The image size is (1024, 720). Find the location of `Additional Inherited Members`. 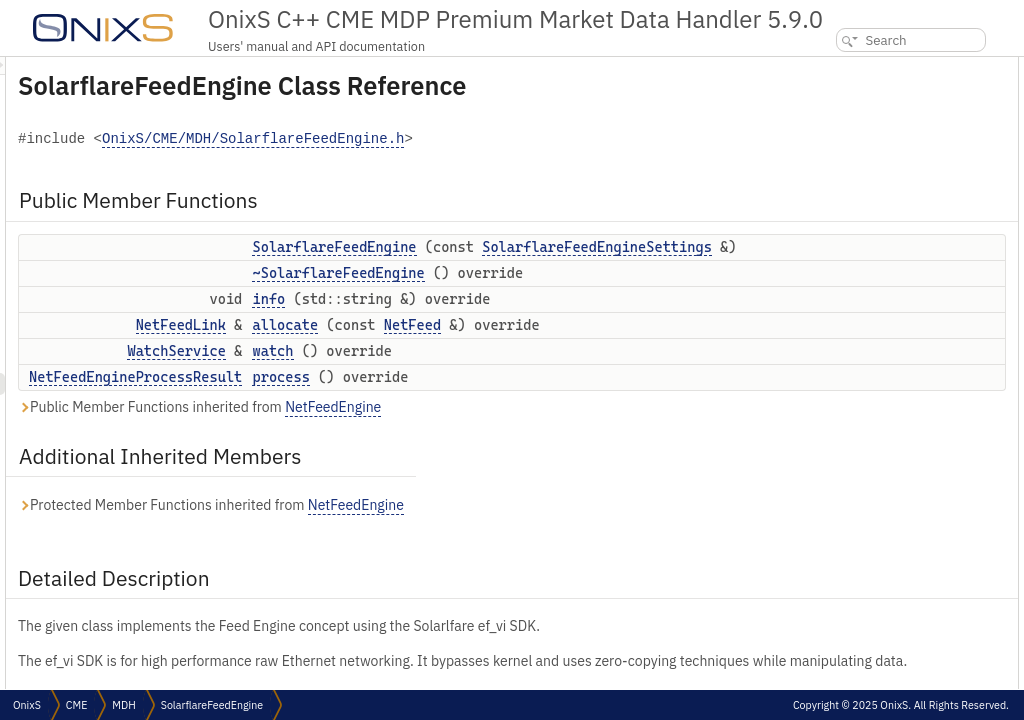

Additional Inherited Members is located at coordinates (886, 221).